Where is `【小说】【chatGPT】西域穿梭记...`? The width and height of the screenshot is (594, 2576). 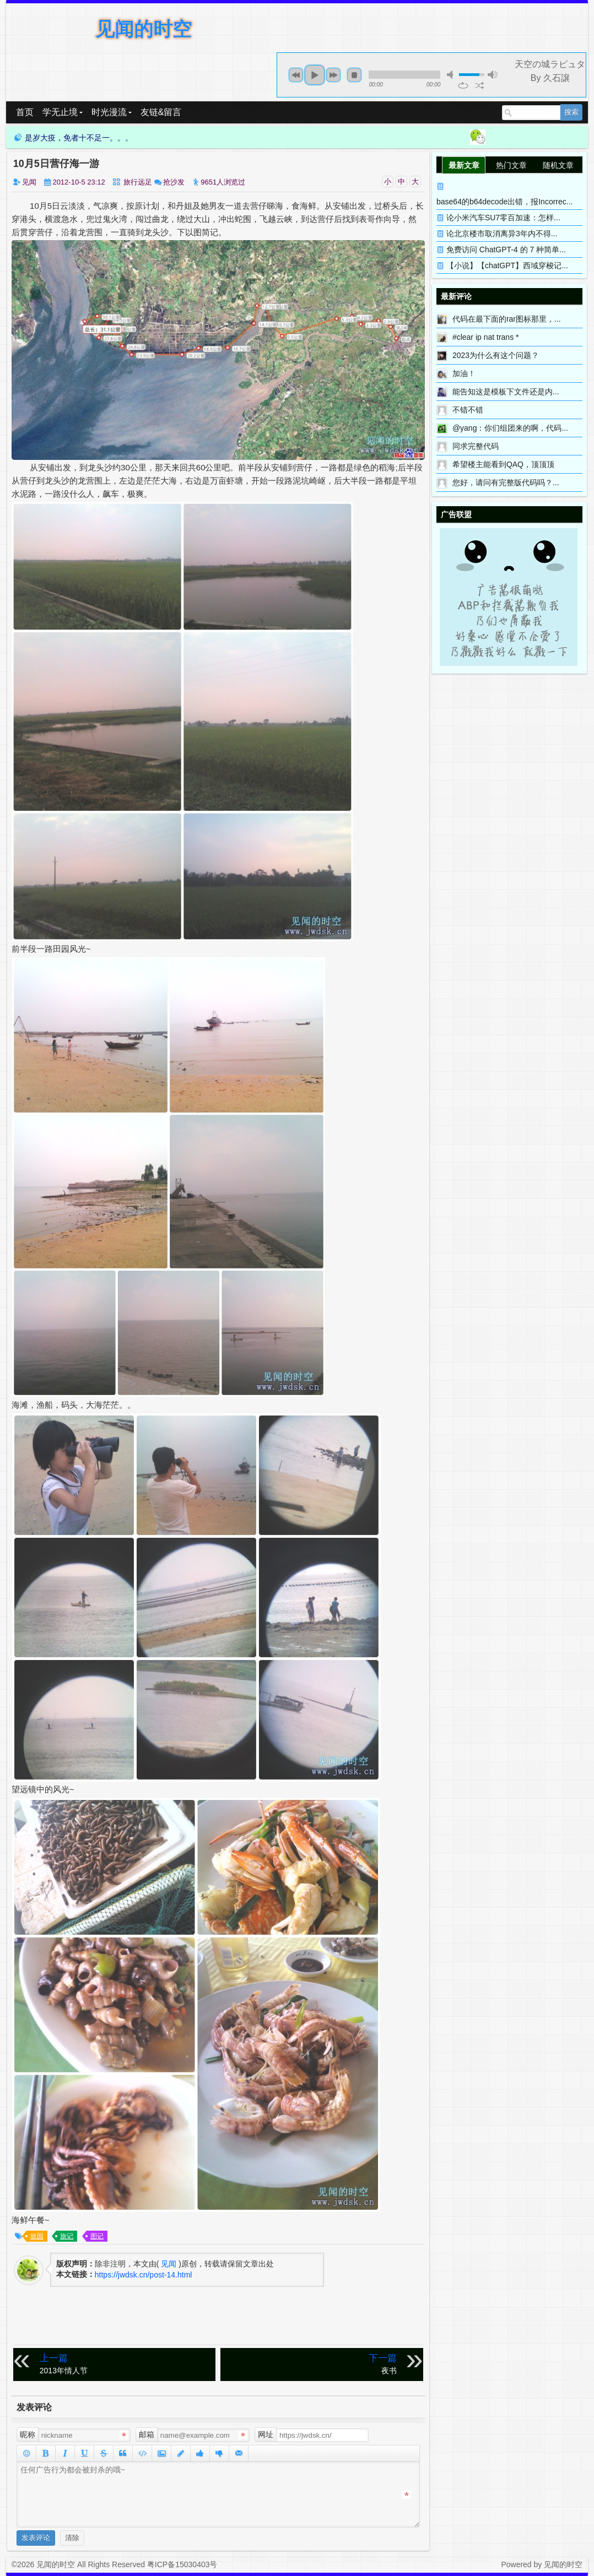 【小说】【chatGPT】西域穿梭记... is located at coordinates (507, 265).